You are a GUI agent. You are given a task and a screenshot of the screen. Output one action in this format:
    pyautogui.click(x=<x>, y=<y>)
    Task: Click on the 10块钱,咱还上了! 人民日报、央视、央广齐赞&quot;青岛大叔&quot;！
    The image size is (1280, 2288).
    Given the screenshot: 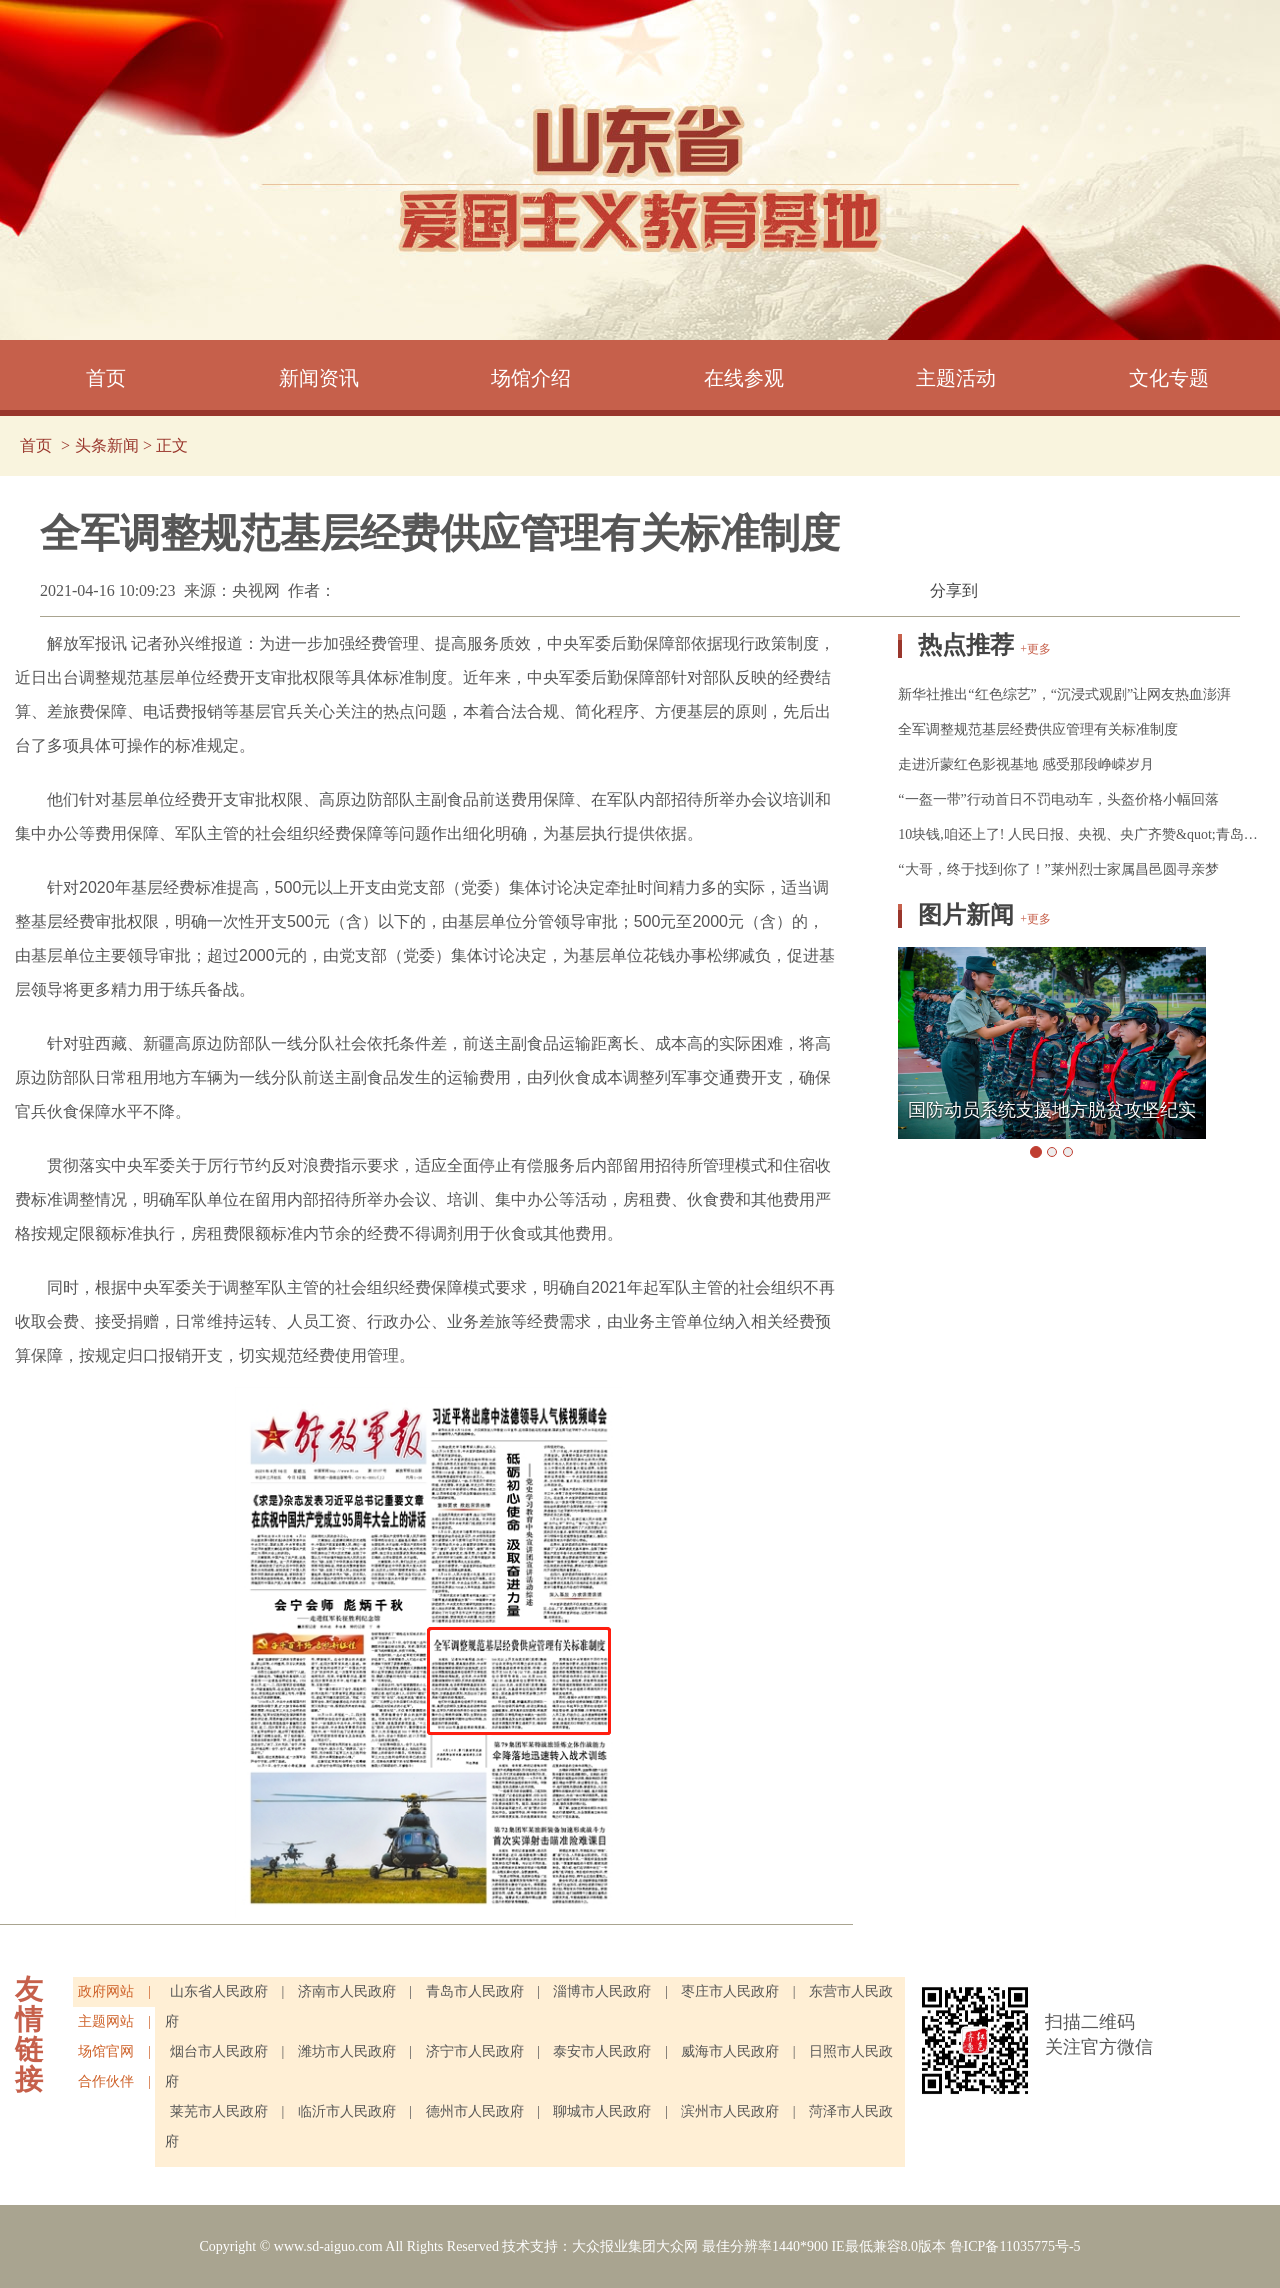 What is the action you would take?
    pyautogui.click(x=1081, y=834)
    